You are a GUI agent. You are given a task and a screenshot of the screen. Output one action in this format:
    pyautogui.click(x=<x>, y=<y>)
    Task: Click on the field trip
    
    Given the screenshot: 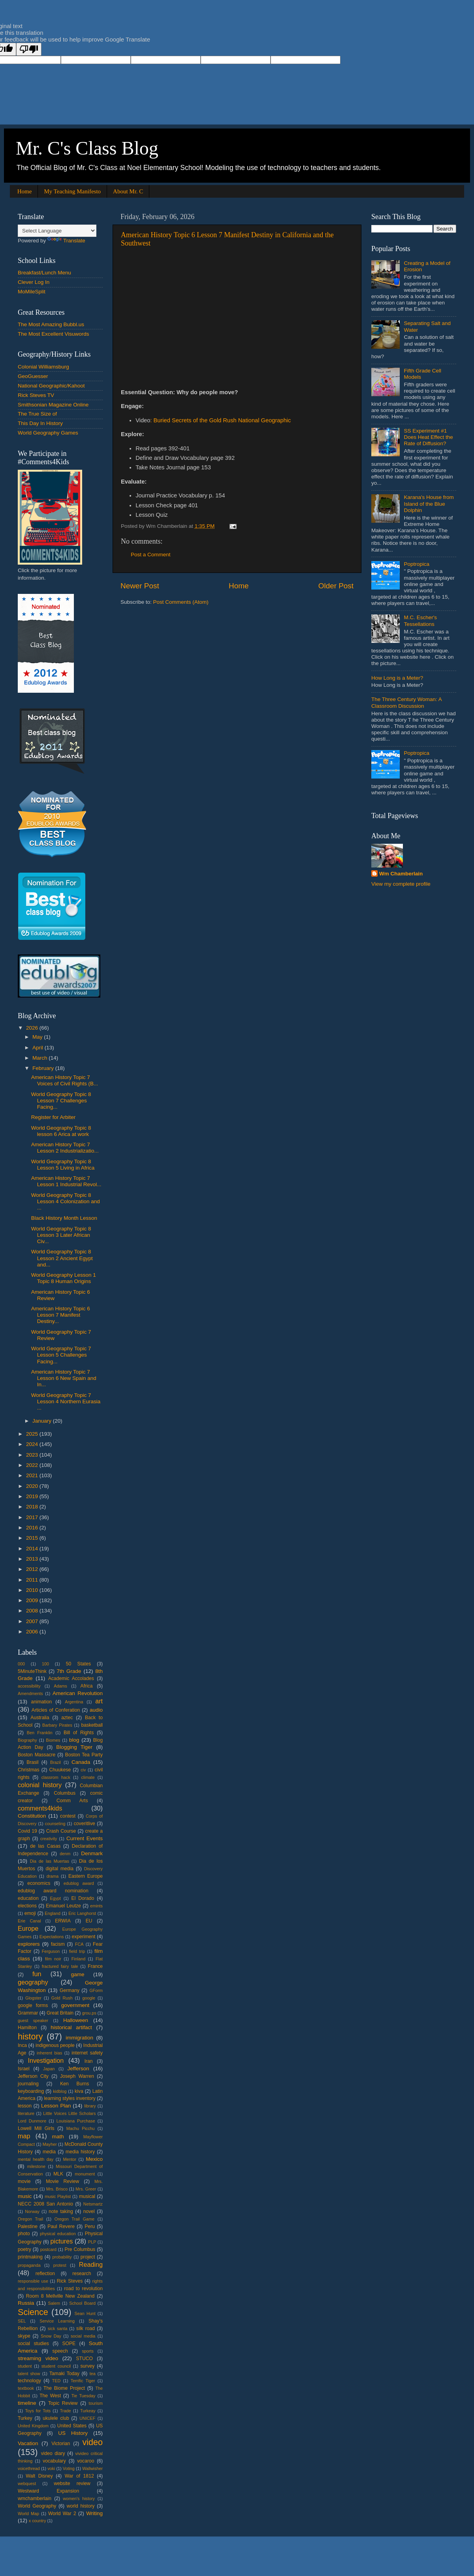 What is the action you would take?
    pyautogui.click(x=77, y=1951)
    